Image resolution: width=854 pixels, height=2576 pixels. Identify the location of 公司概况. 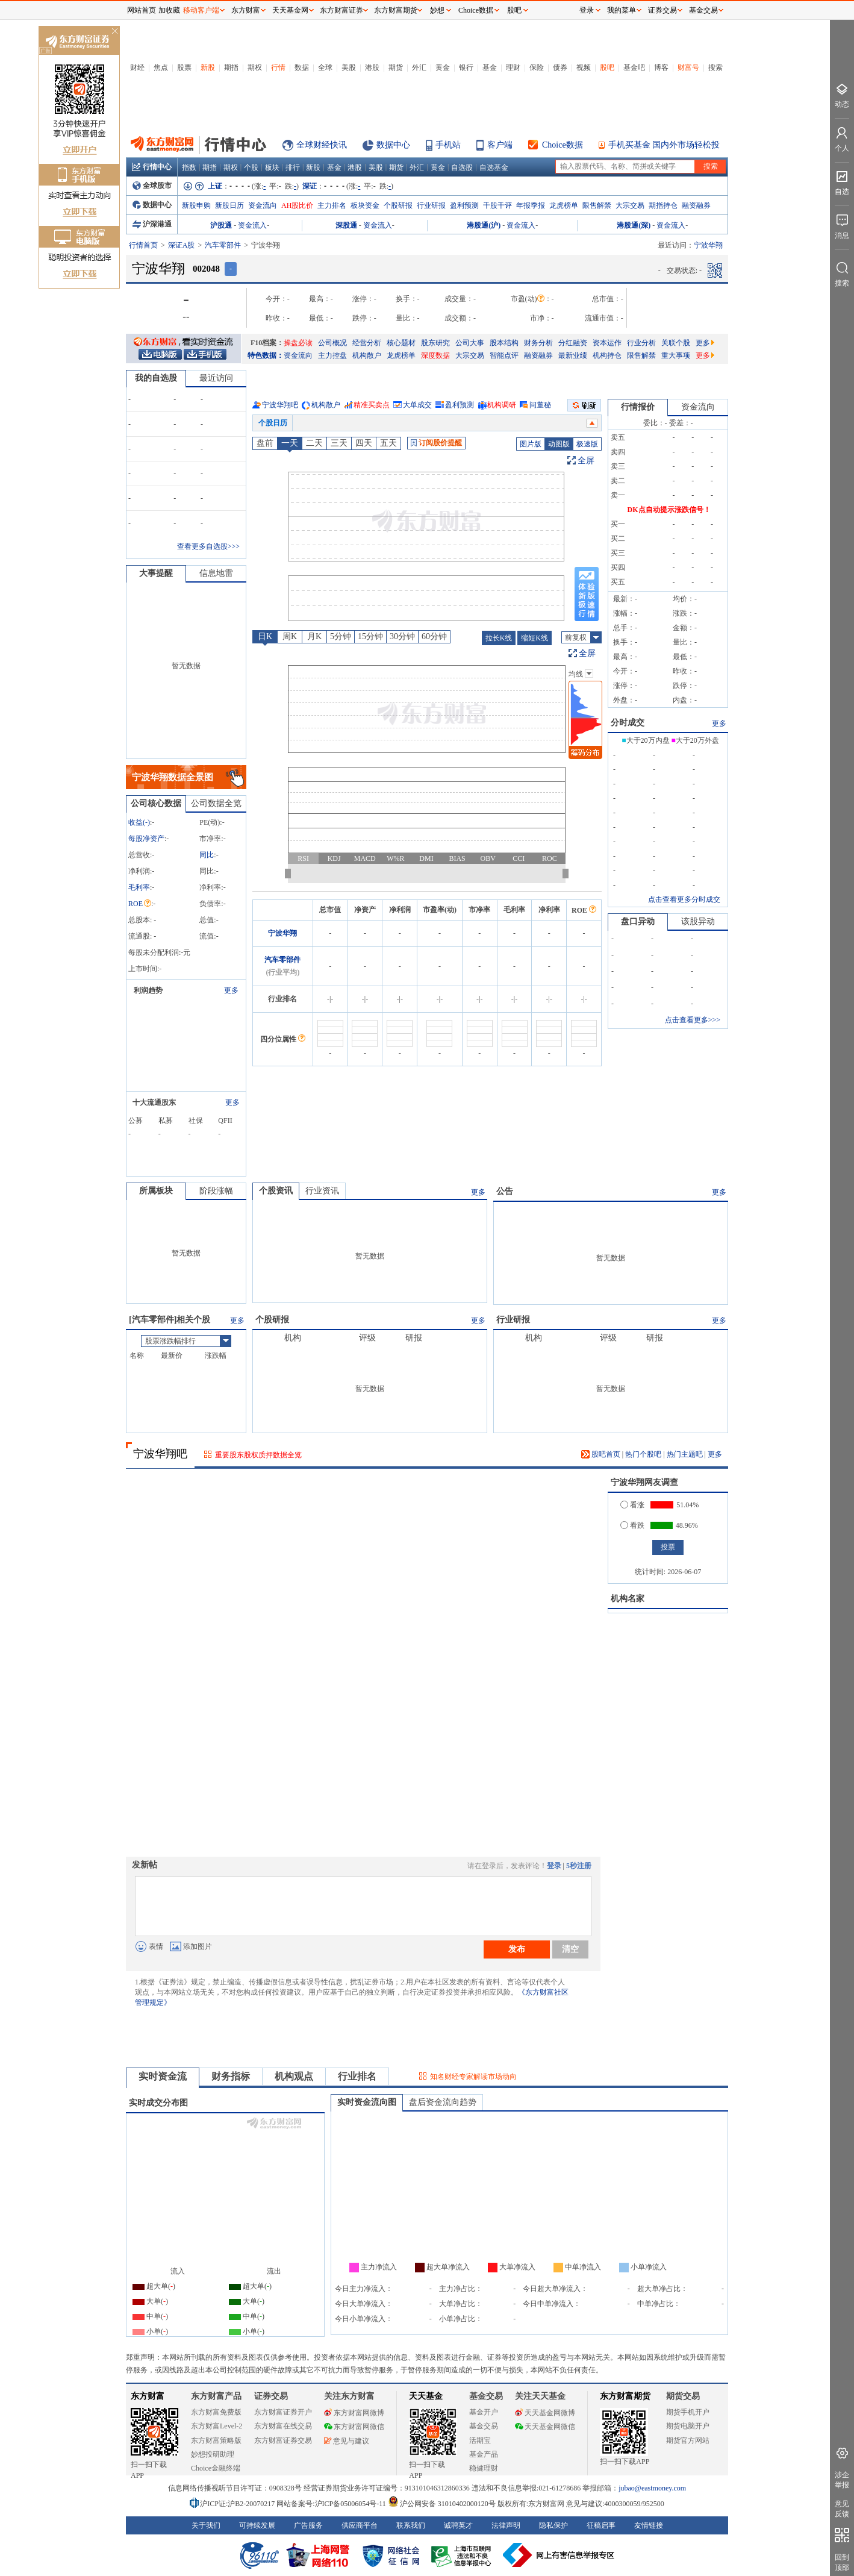
(332, 343).